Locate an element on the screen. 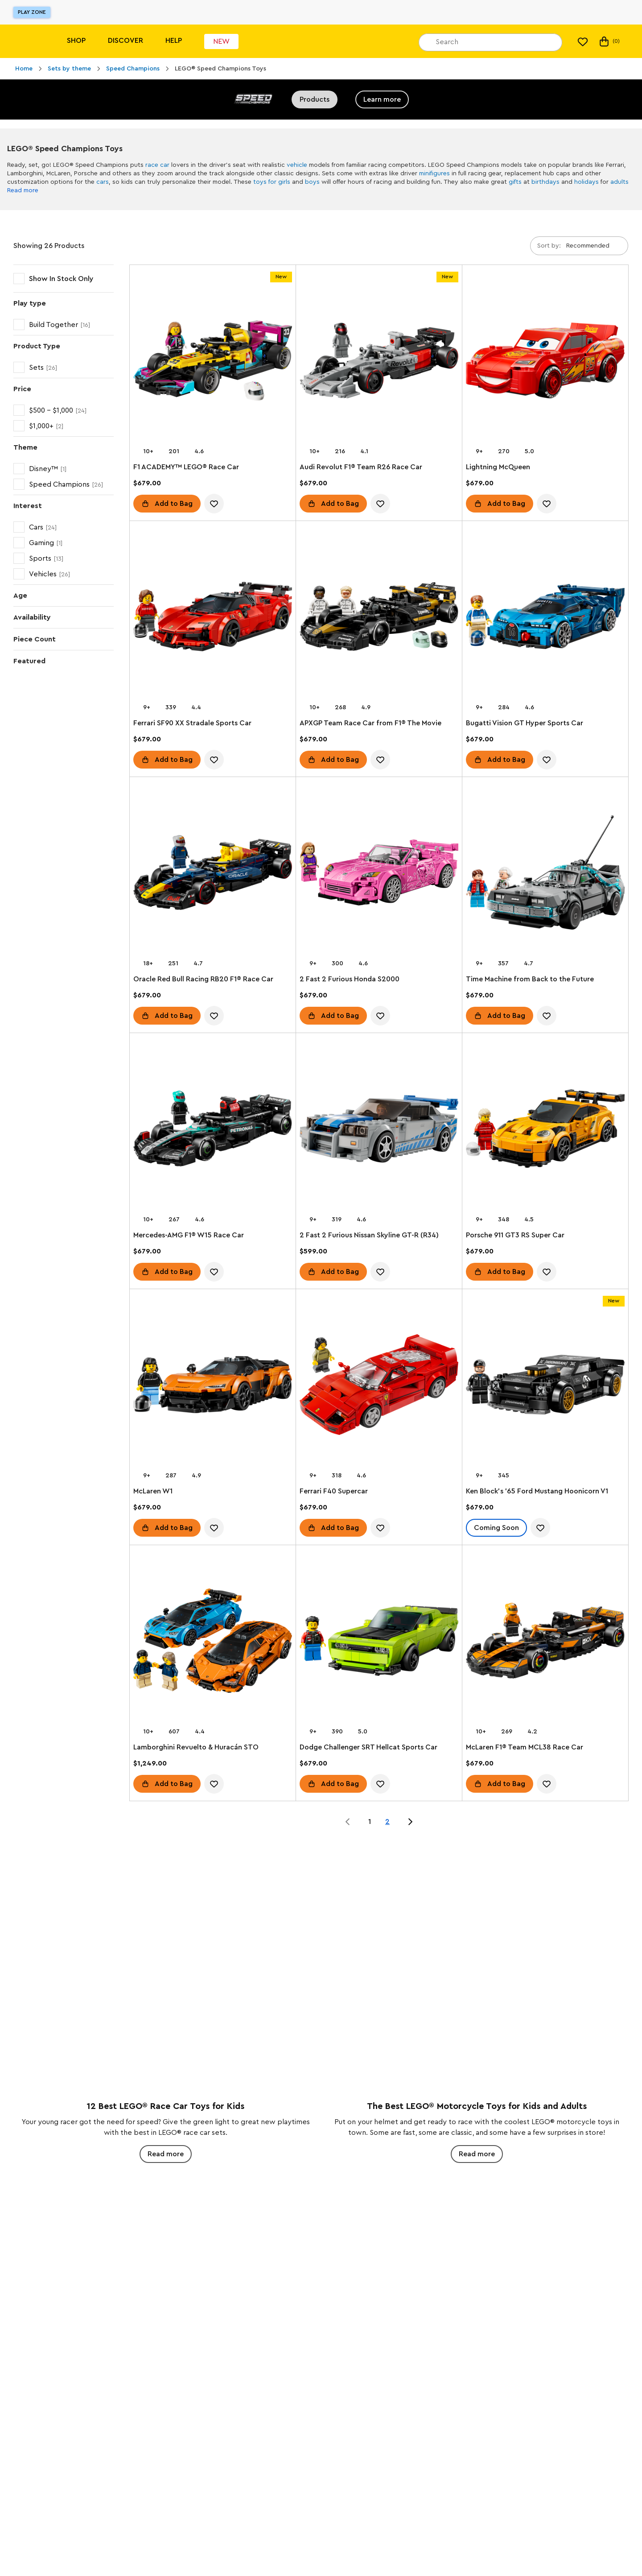  [F1 ACADEMY™ LEGO® Race Car] is located at coordinates (212, 362).